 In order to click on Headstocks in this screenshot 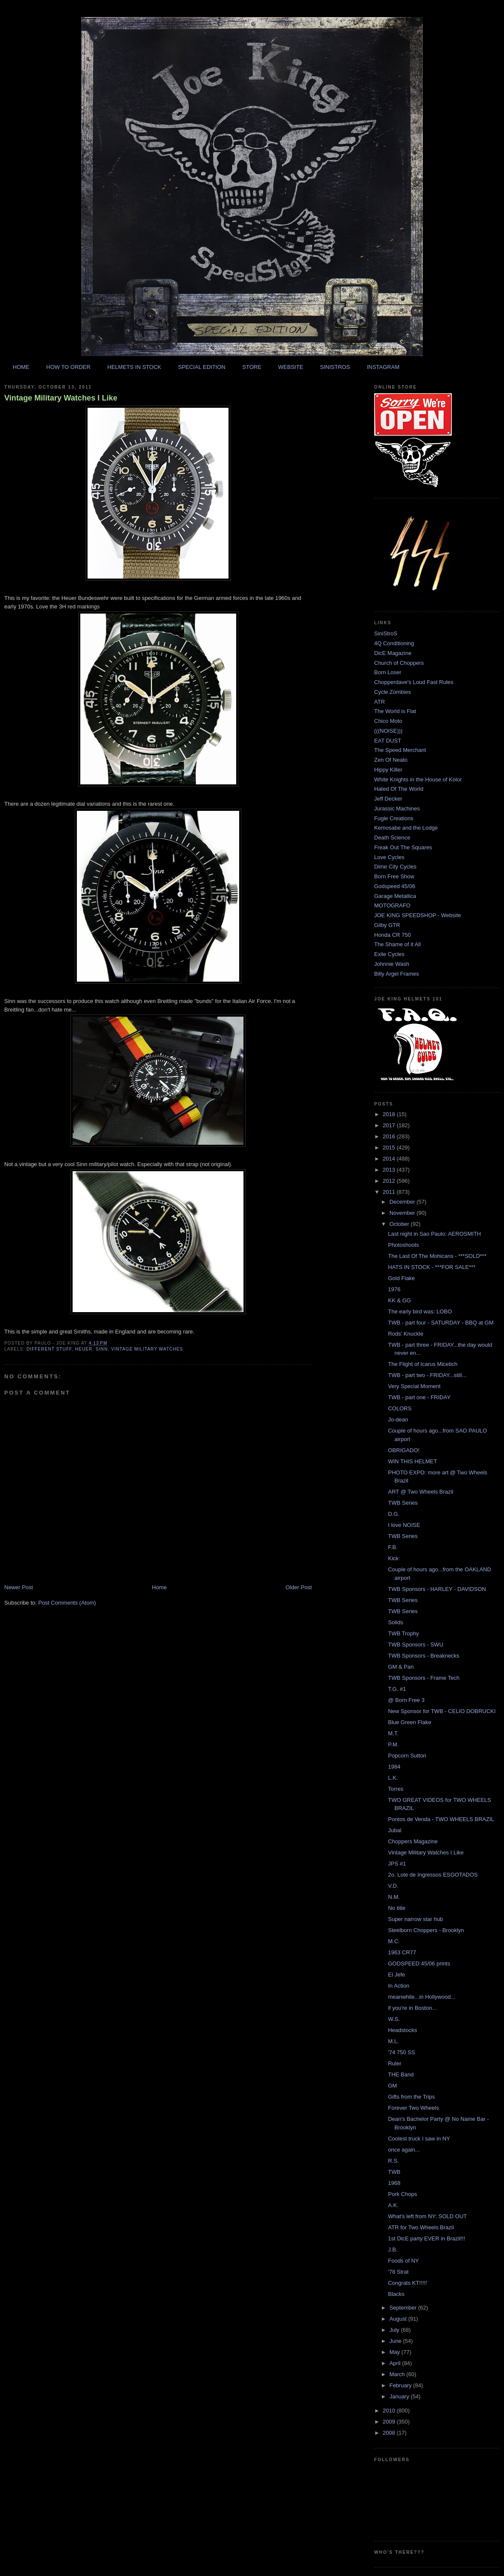, I will do `click(402, 2030)`.